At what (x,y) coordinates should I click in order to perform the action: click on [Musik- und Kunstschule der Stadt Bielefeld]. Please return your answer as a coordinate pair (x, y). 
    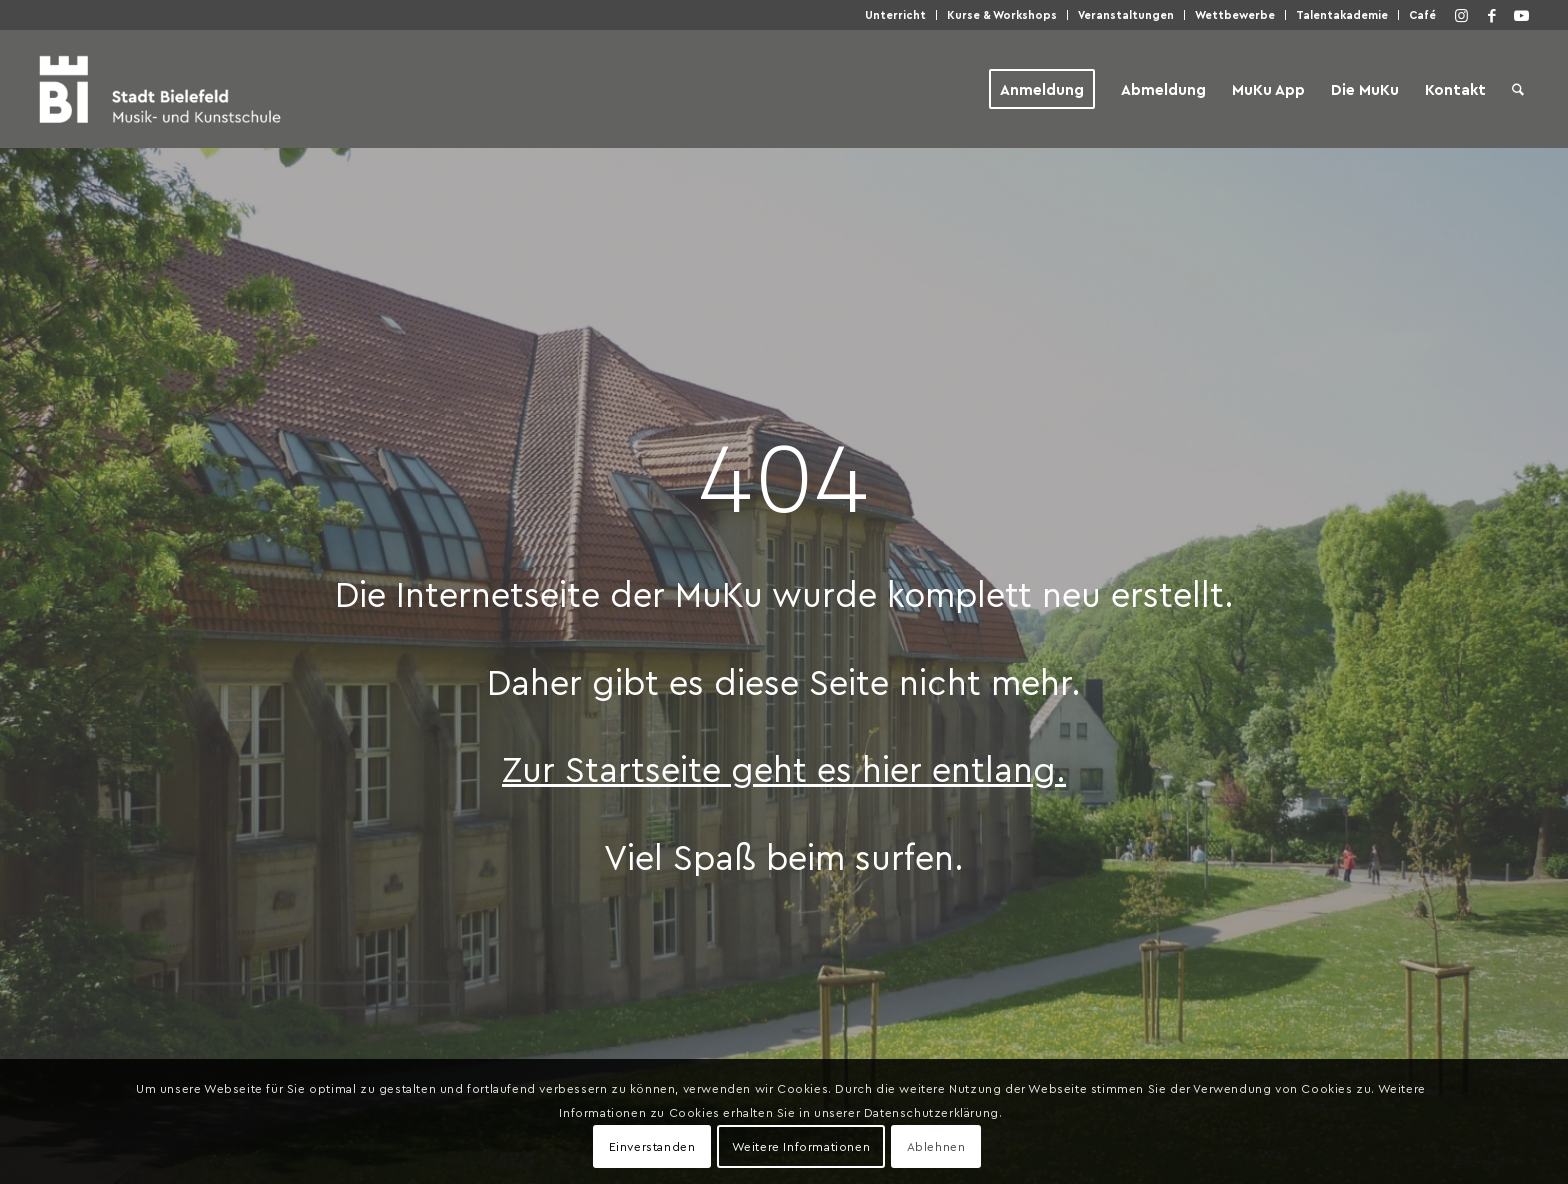
    Looking at the image, I should click on (159, 89).